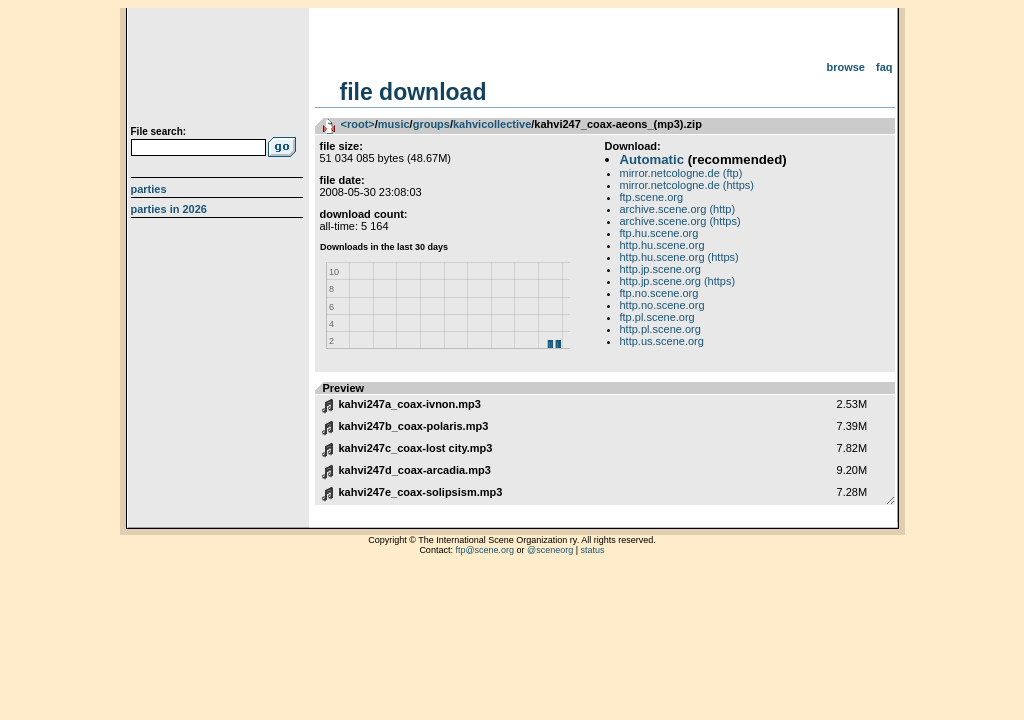 The width and height of the screenshot is (1024, 720). I want to click on kahvicollective, so click(492, 124).